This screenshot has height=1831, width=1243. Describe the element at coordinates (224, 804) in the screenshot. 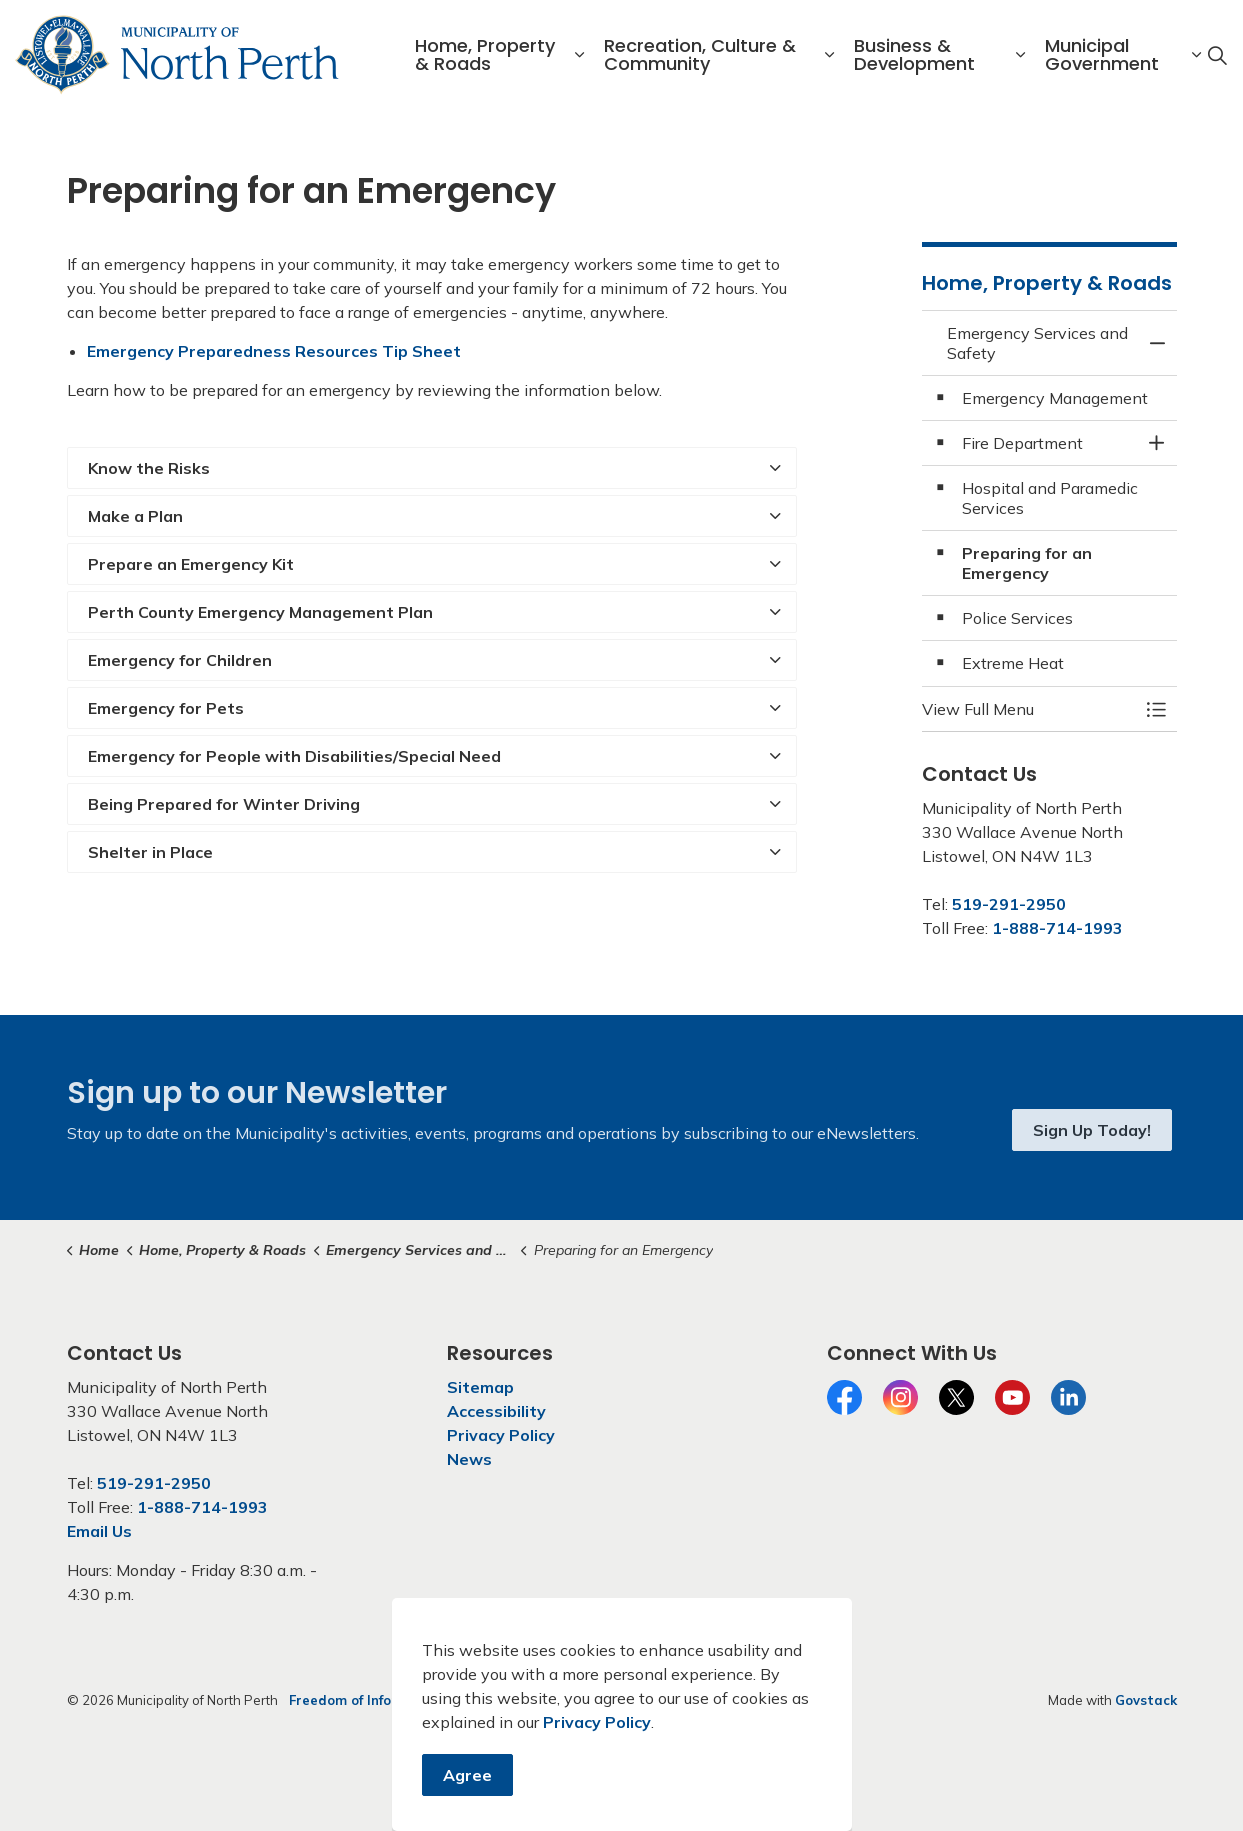

I see `Being Prepared for Winter Driving [button]` at that location.